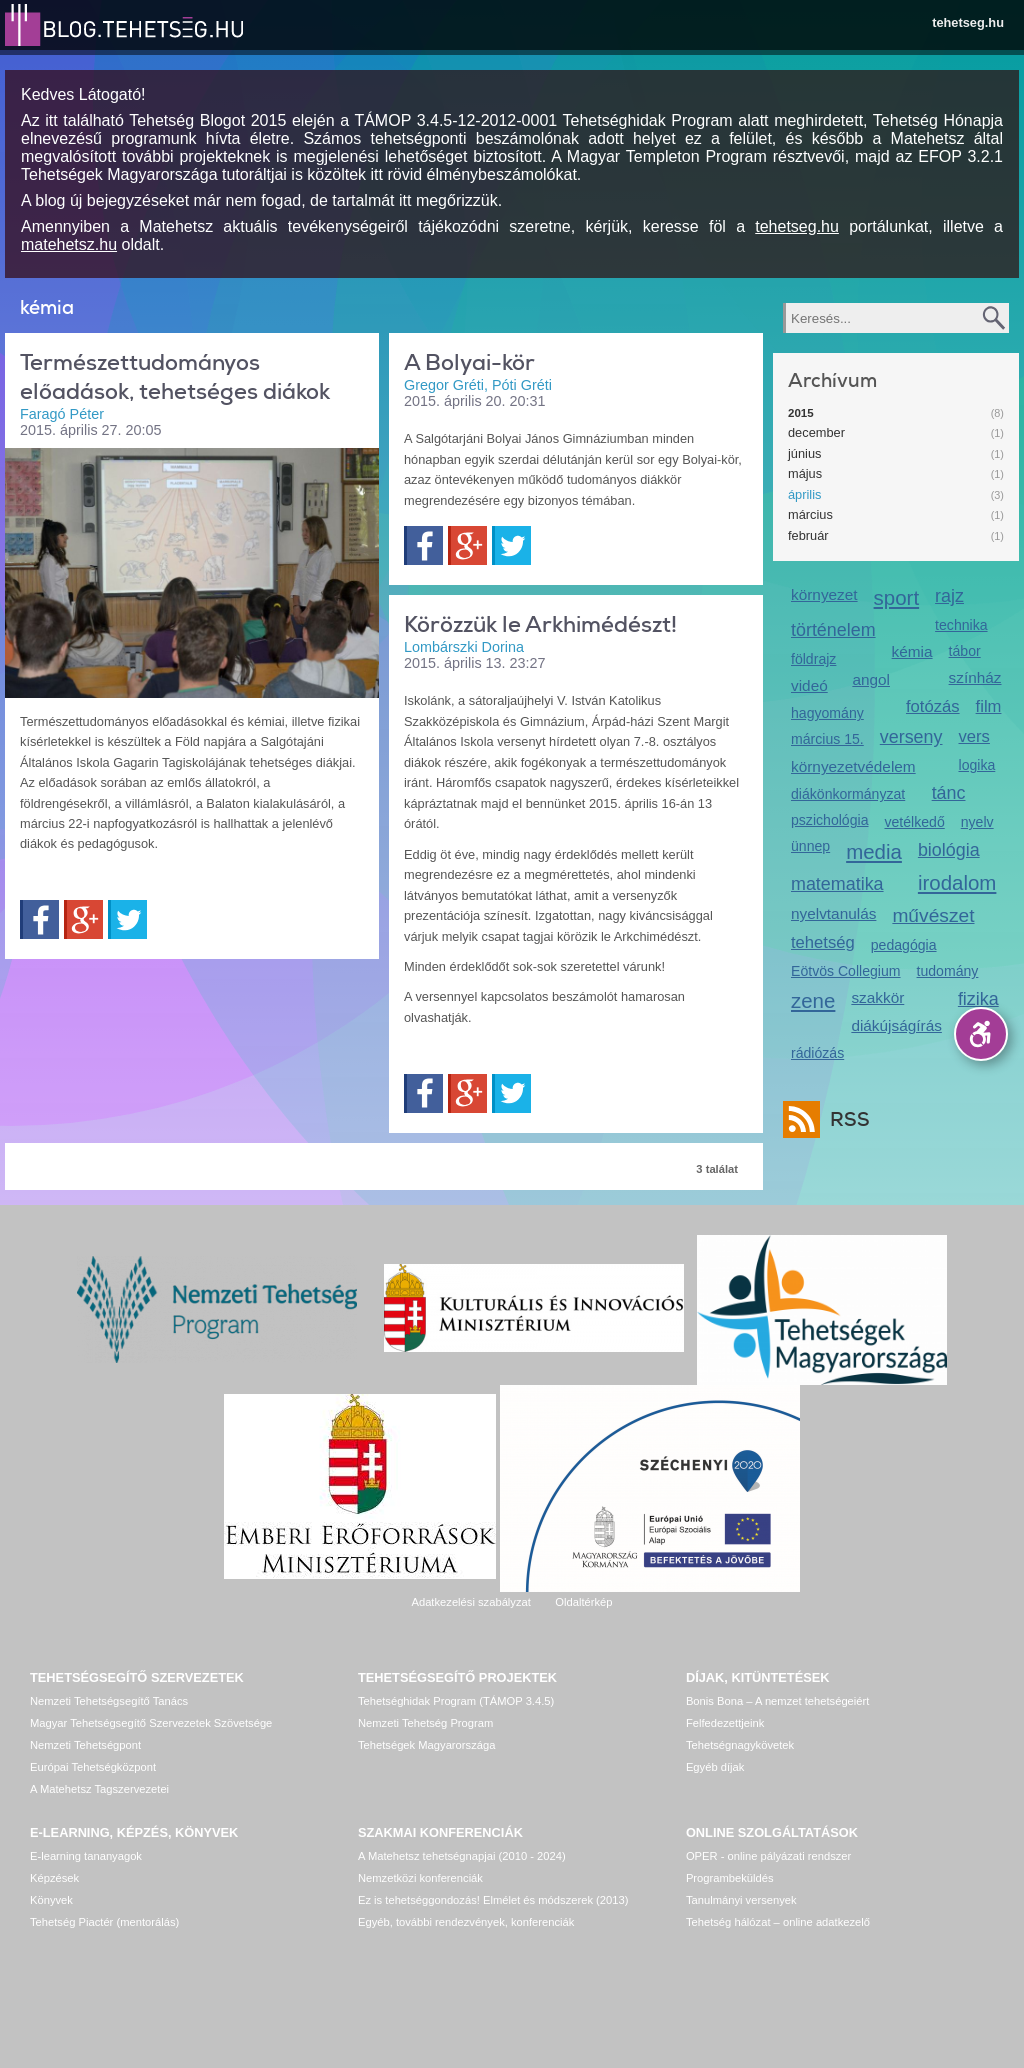 This screenshot has width=1024, height=2068. Describe the element at coordinates (974, 736) in the screenshot. I see `vers` at that location.